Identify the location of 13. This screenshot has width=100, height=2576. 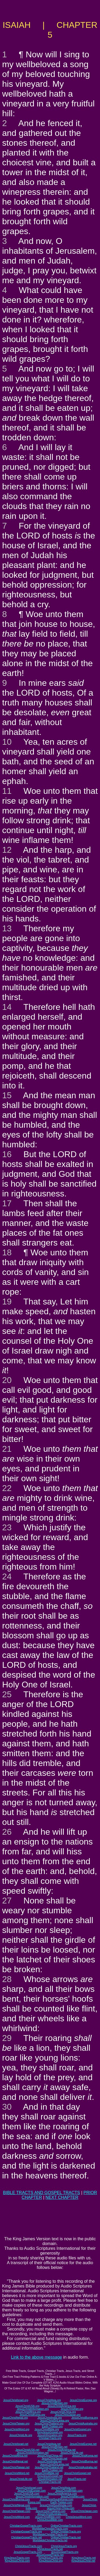
(7, 928).